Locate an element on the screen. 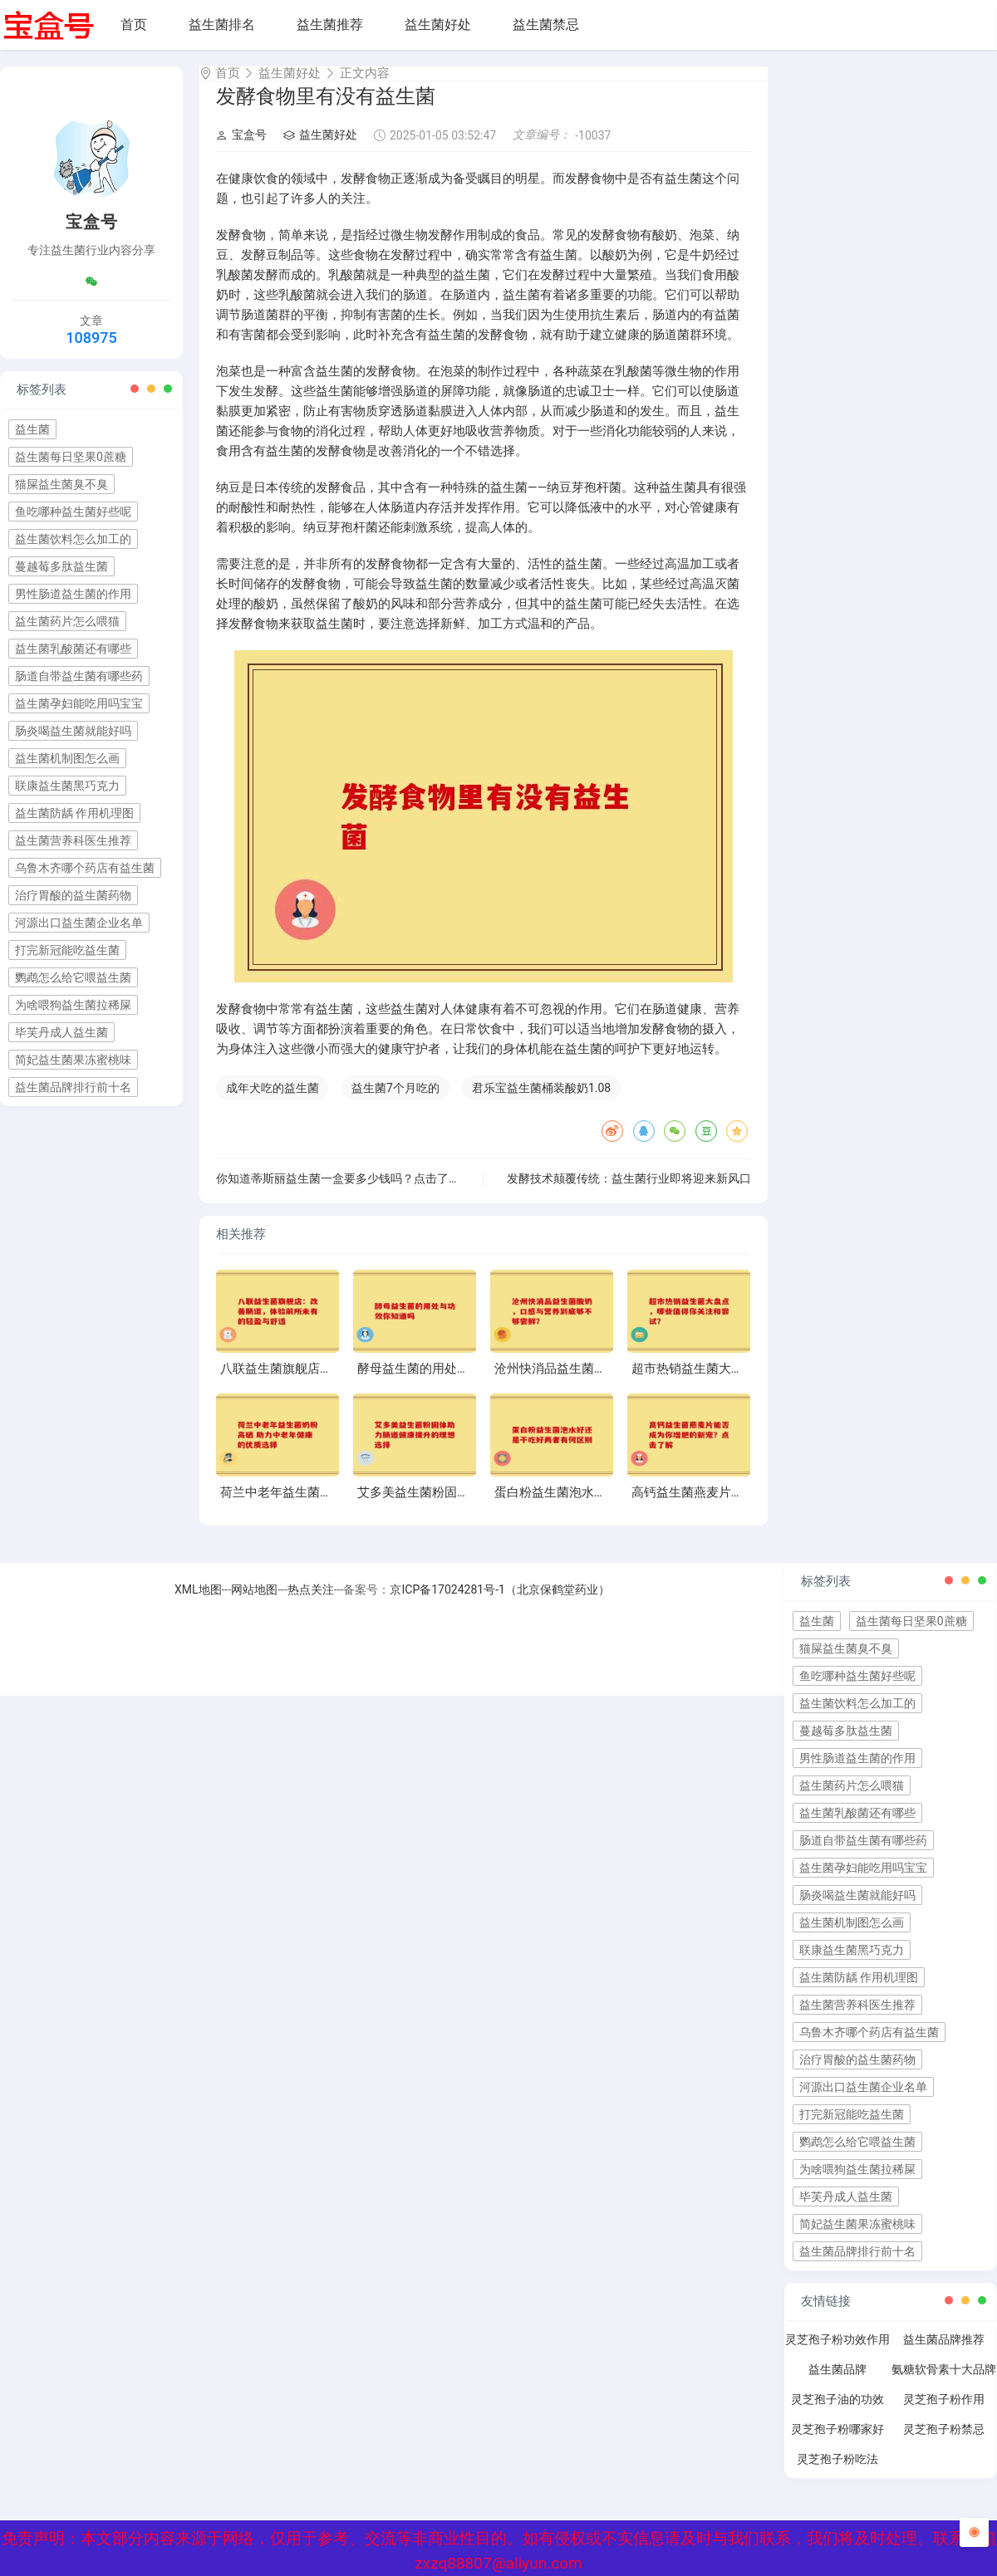 The image size is (997, 2576). 益生菌药片怎么喂猫 is located at coordinates (67, 621).